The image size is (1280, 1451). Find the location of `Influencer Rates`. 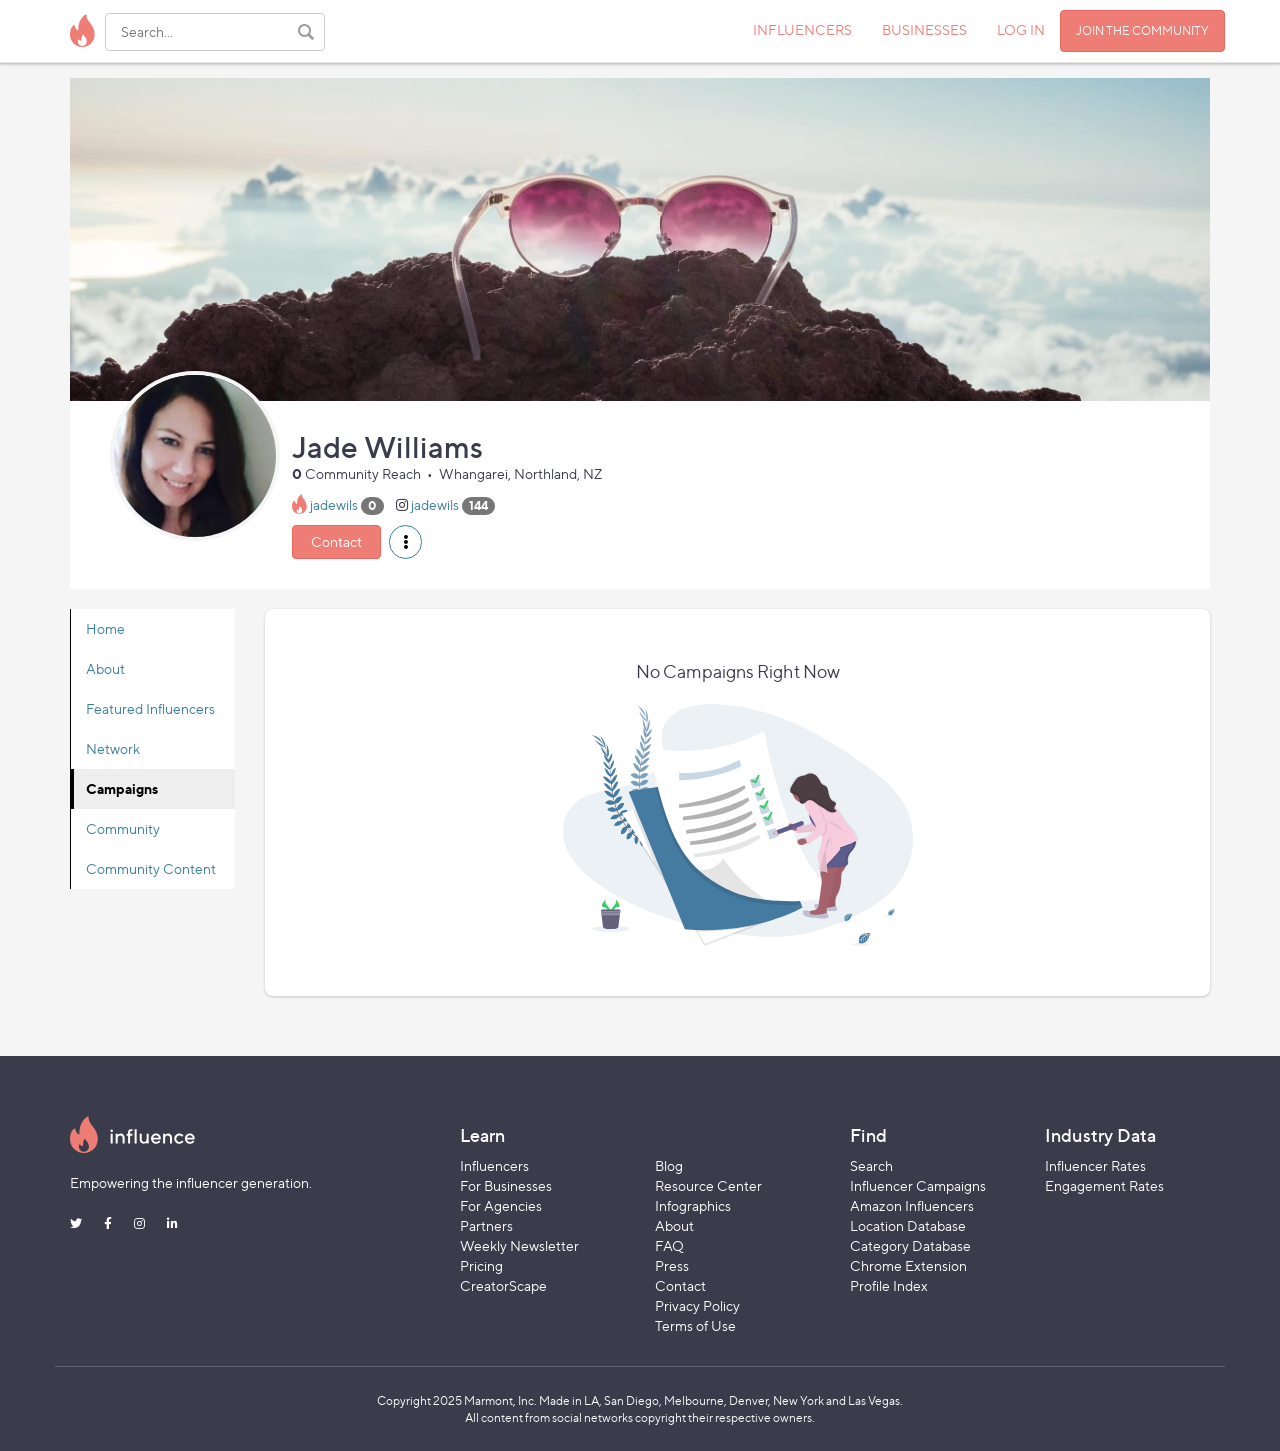

Influencer Rates is located at coordinates (1095, 1165).